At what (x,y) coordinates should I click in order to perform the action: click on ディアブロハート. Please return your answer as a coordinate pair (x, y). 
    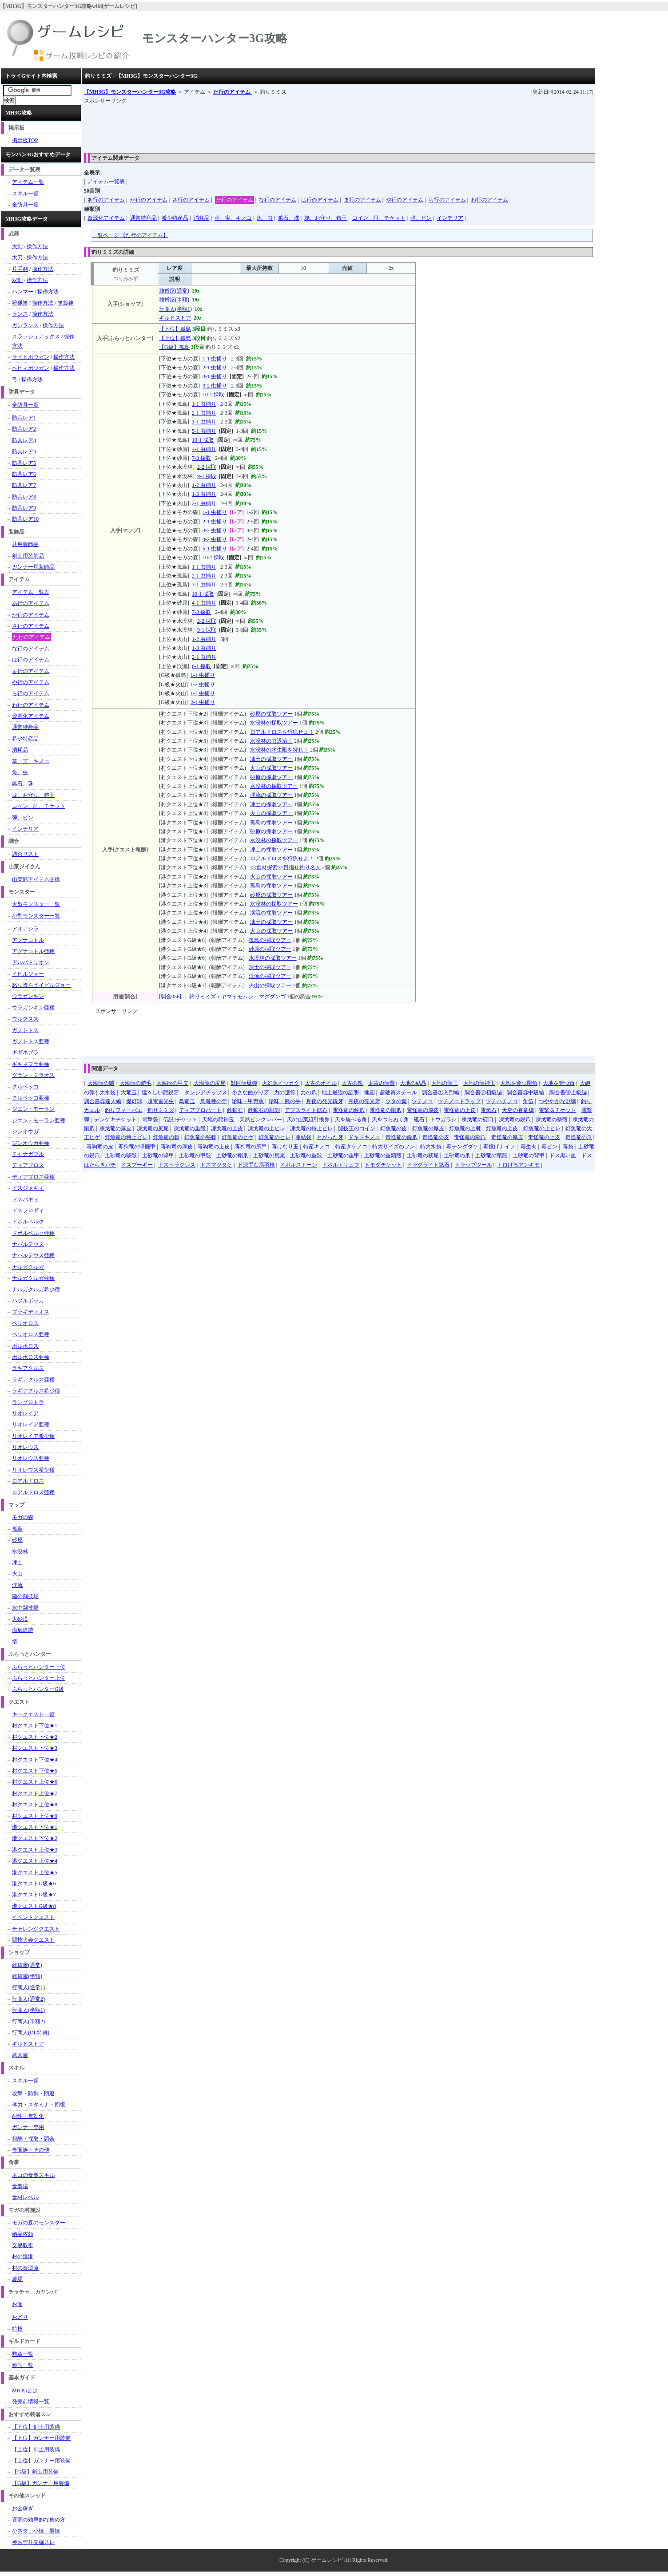
    Looking at the image, I should click on (200, 1110).